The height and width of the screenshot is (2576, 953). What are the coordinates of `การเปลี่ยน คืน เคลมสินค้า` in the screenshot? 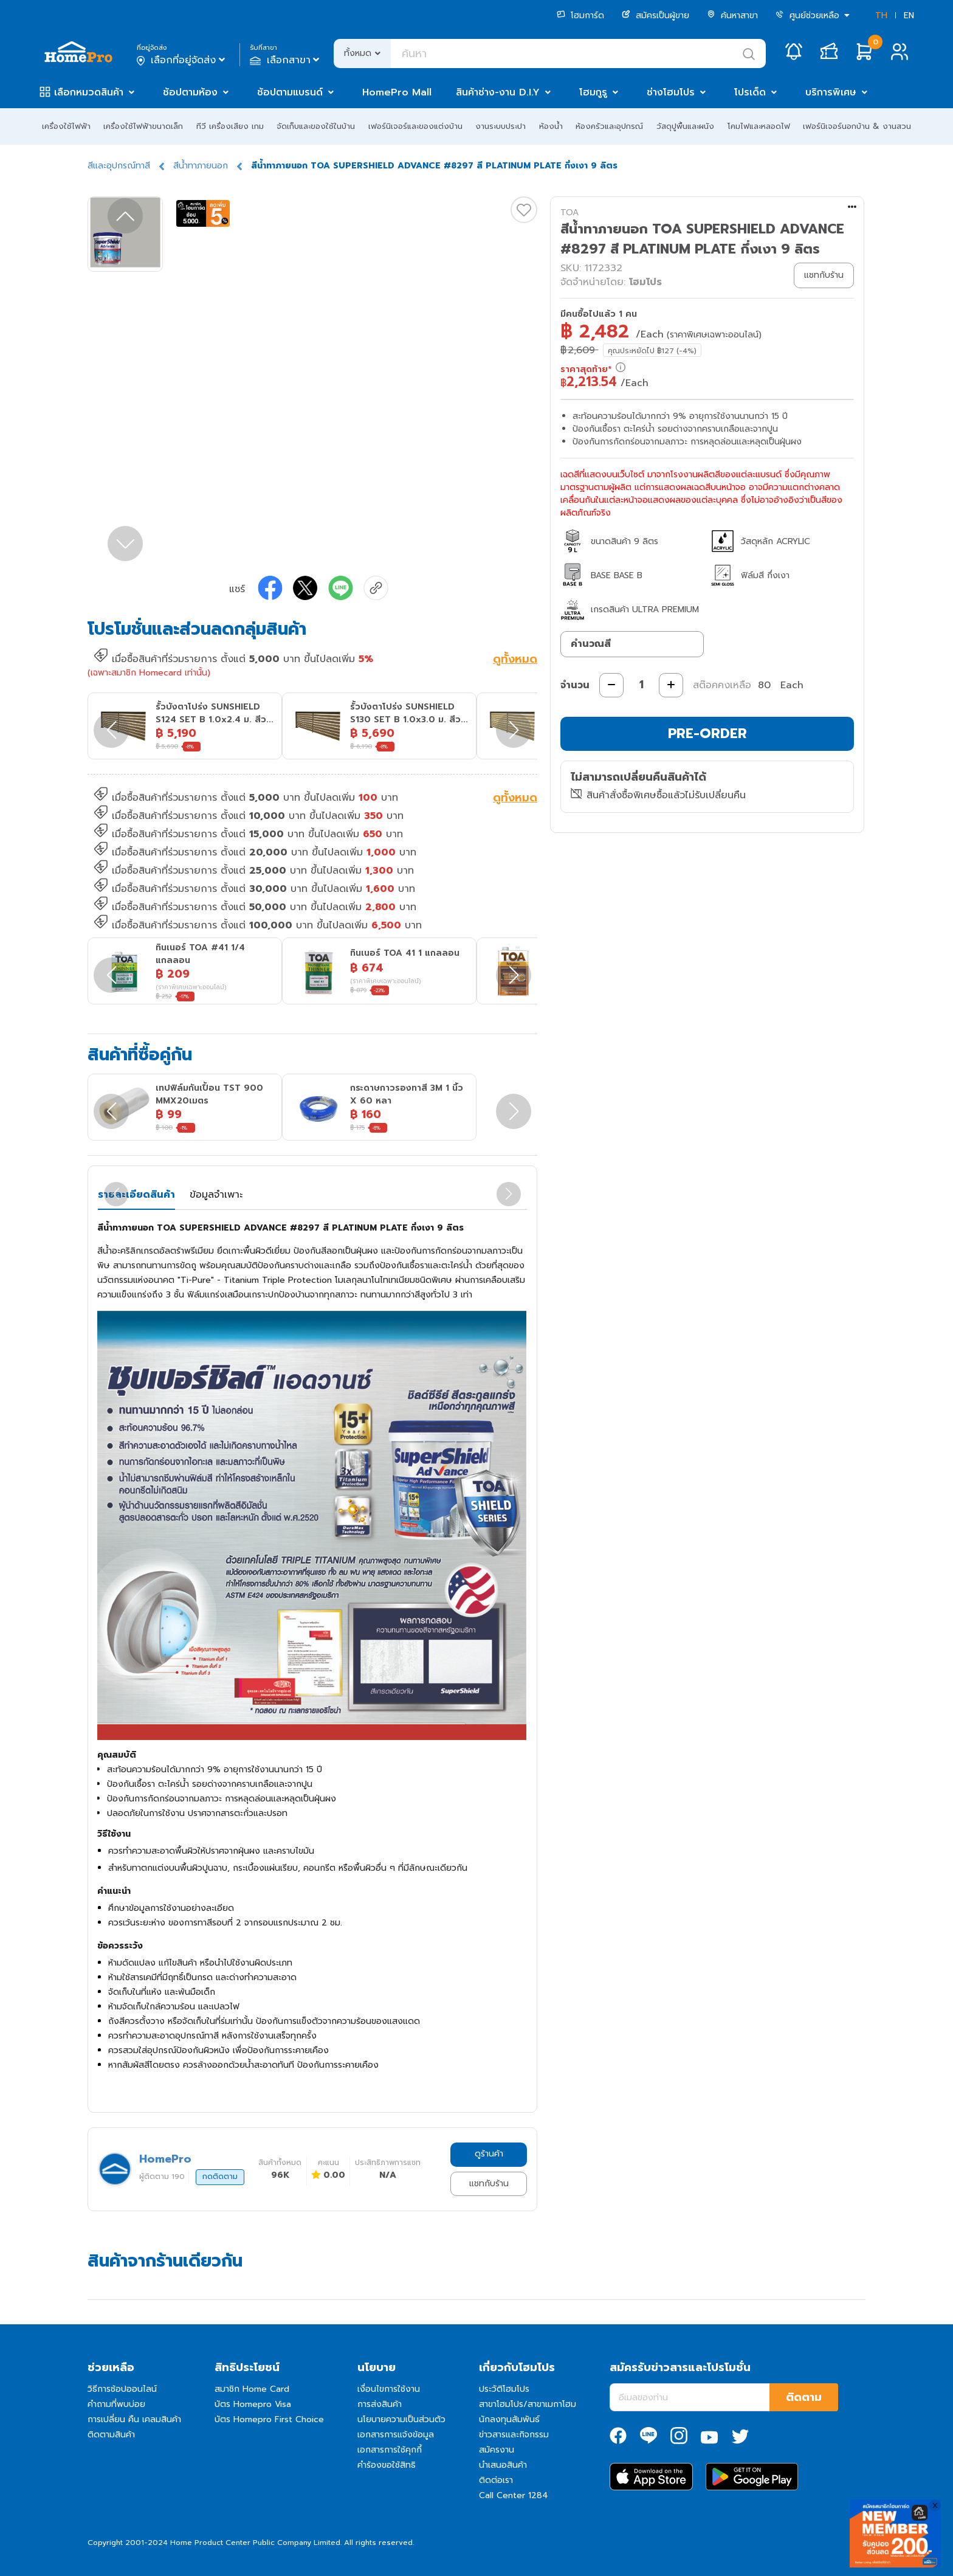 It's located at (134, 2419).